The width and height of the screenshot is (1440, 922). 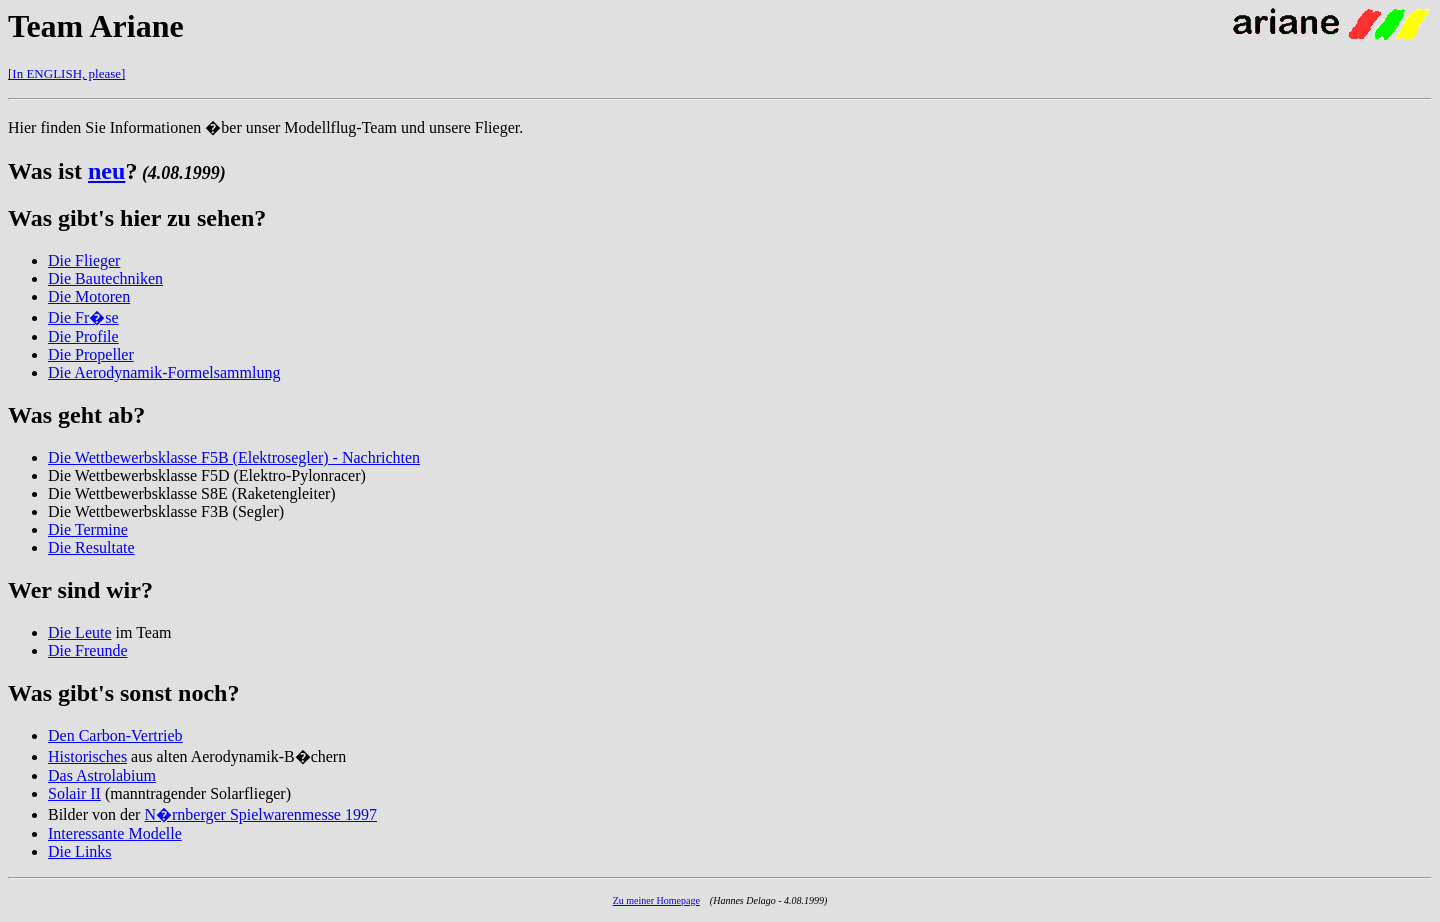 What do you see at coordinates (87, 756) in the screenshot?
I see `Historisches` at bounding box center [87, 756].